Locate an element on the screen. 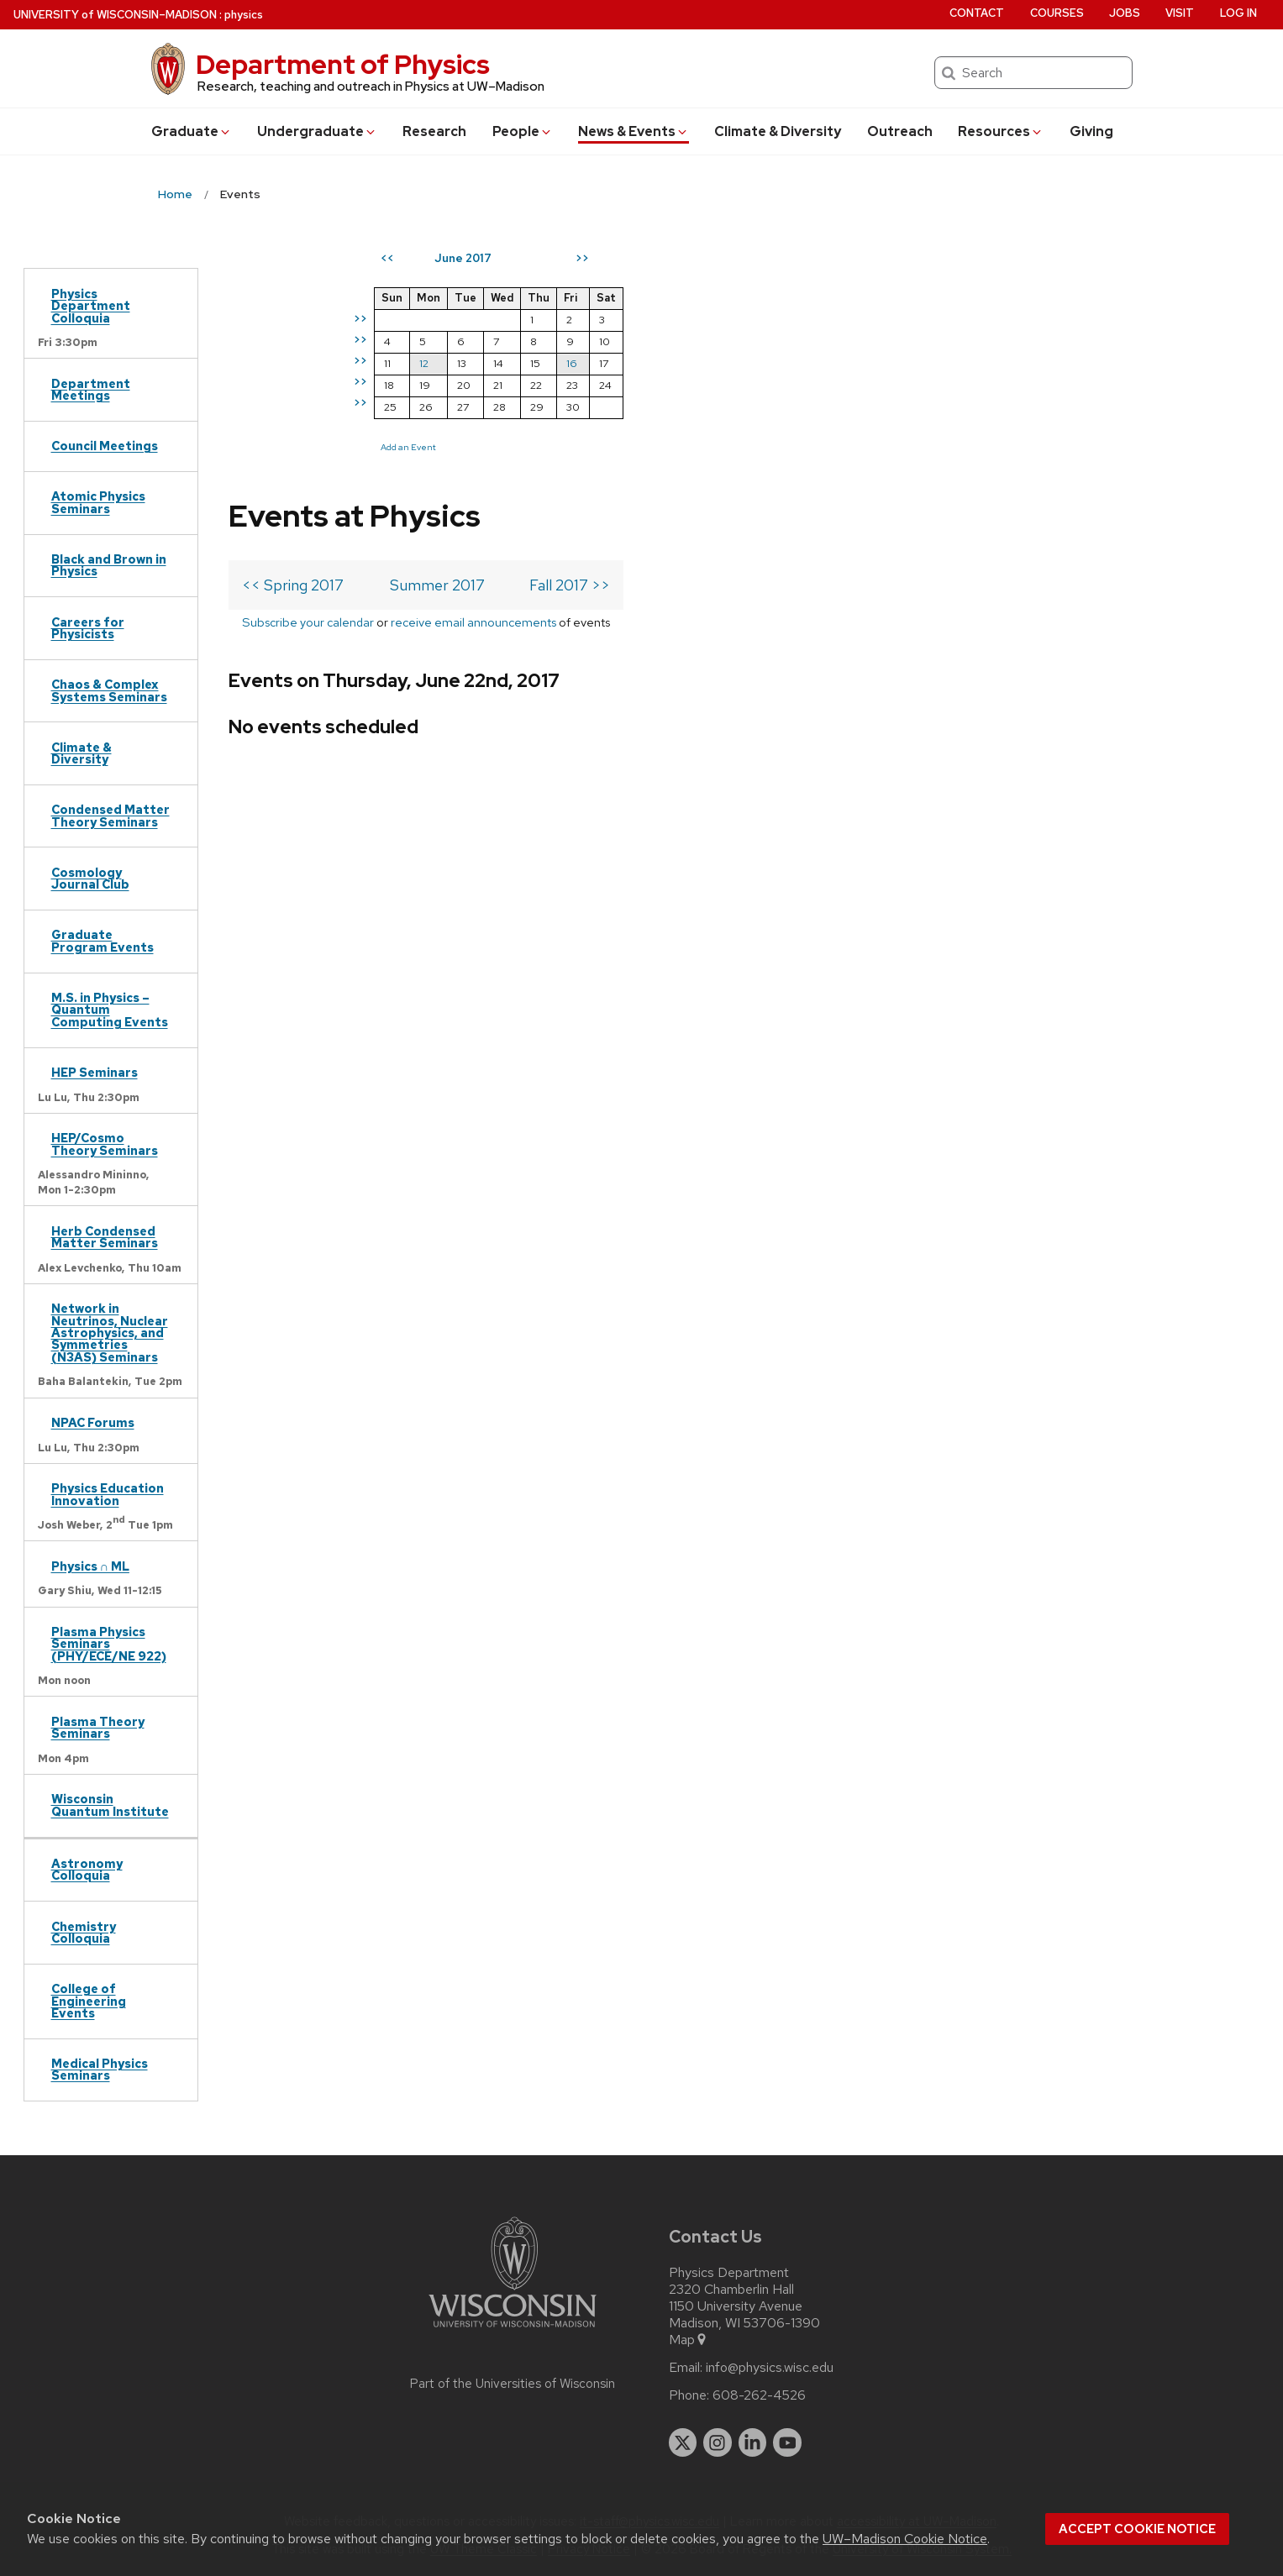 Image resolution: width=1283 pixels, height=2576 pixels. Department Meetings is located at coordinates (90, 389).